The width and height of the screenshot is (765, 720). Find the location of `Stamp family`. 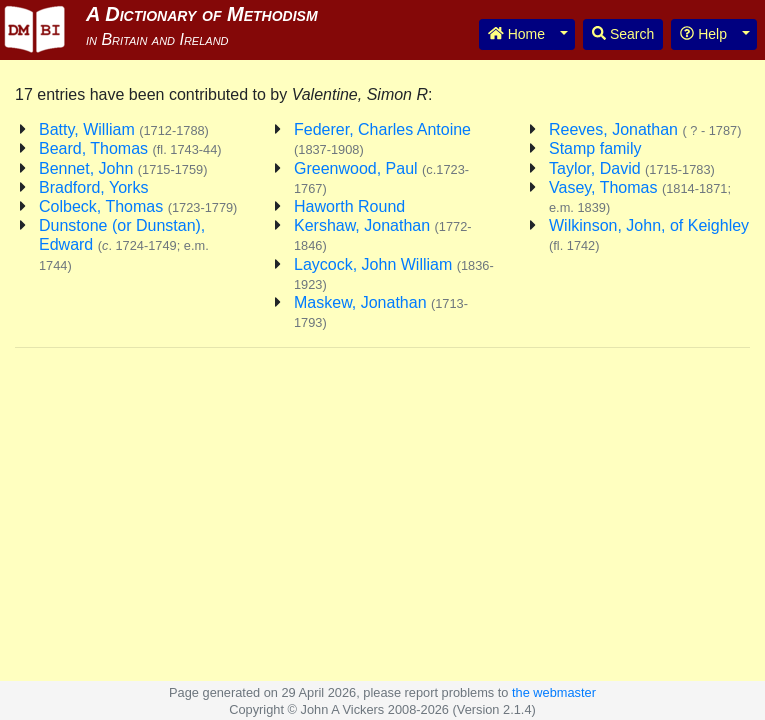

Stamp family is located at coordinates (595, 148).